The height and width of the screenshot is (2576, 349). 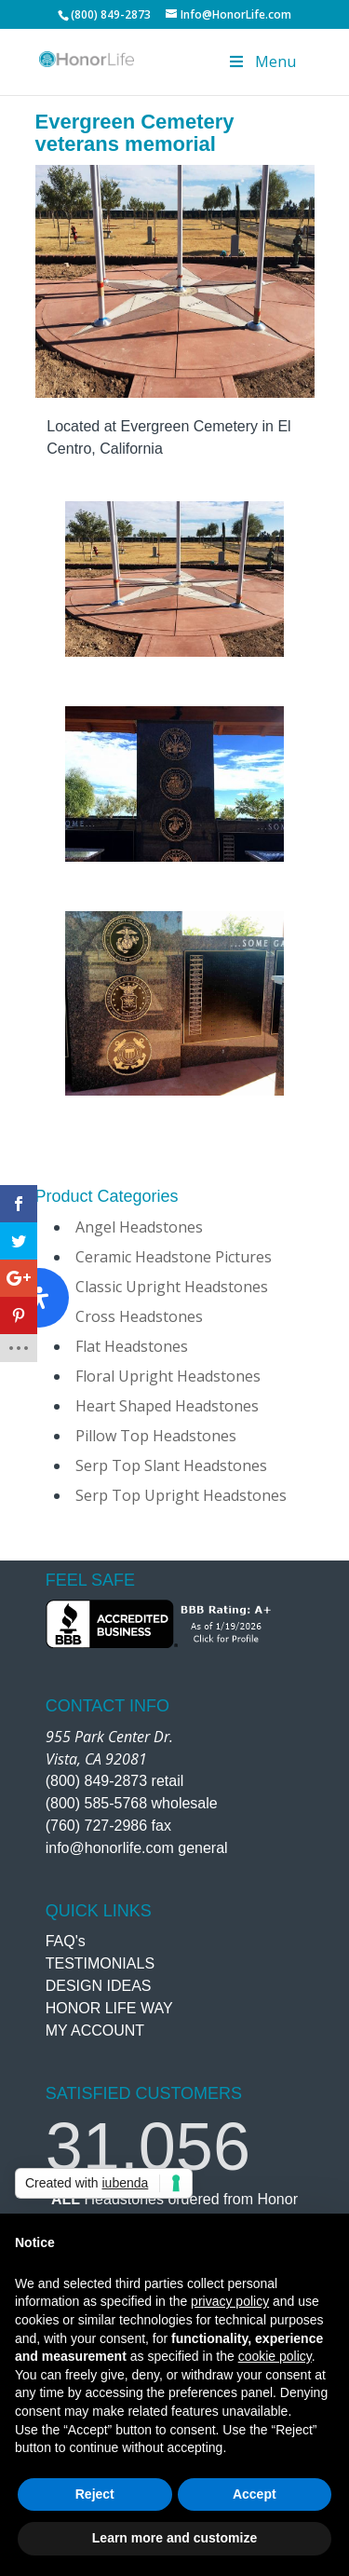 I want to click on (800) 849-2873 retail, so click(x=115, y=1781).